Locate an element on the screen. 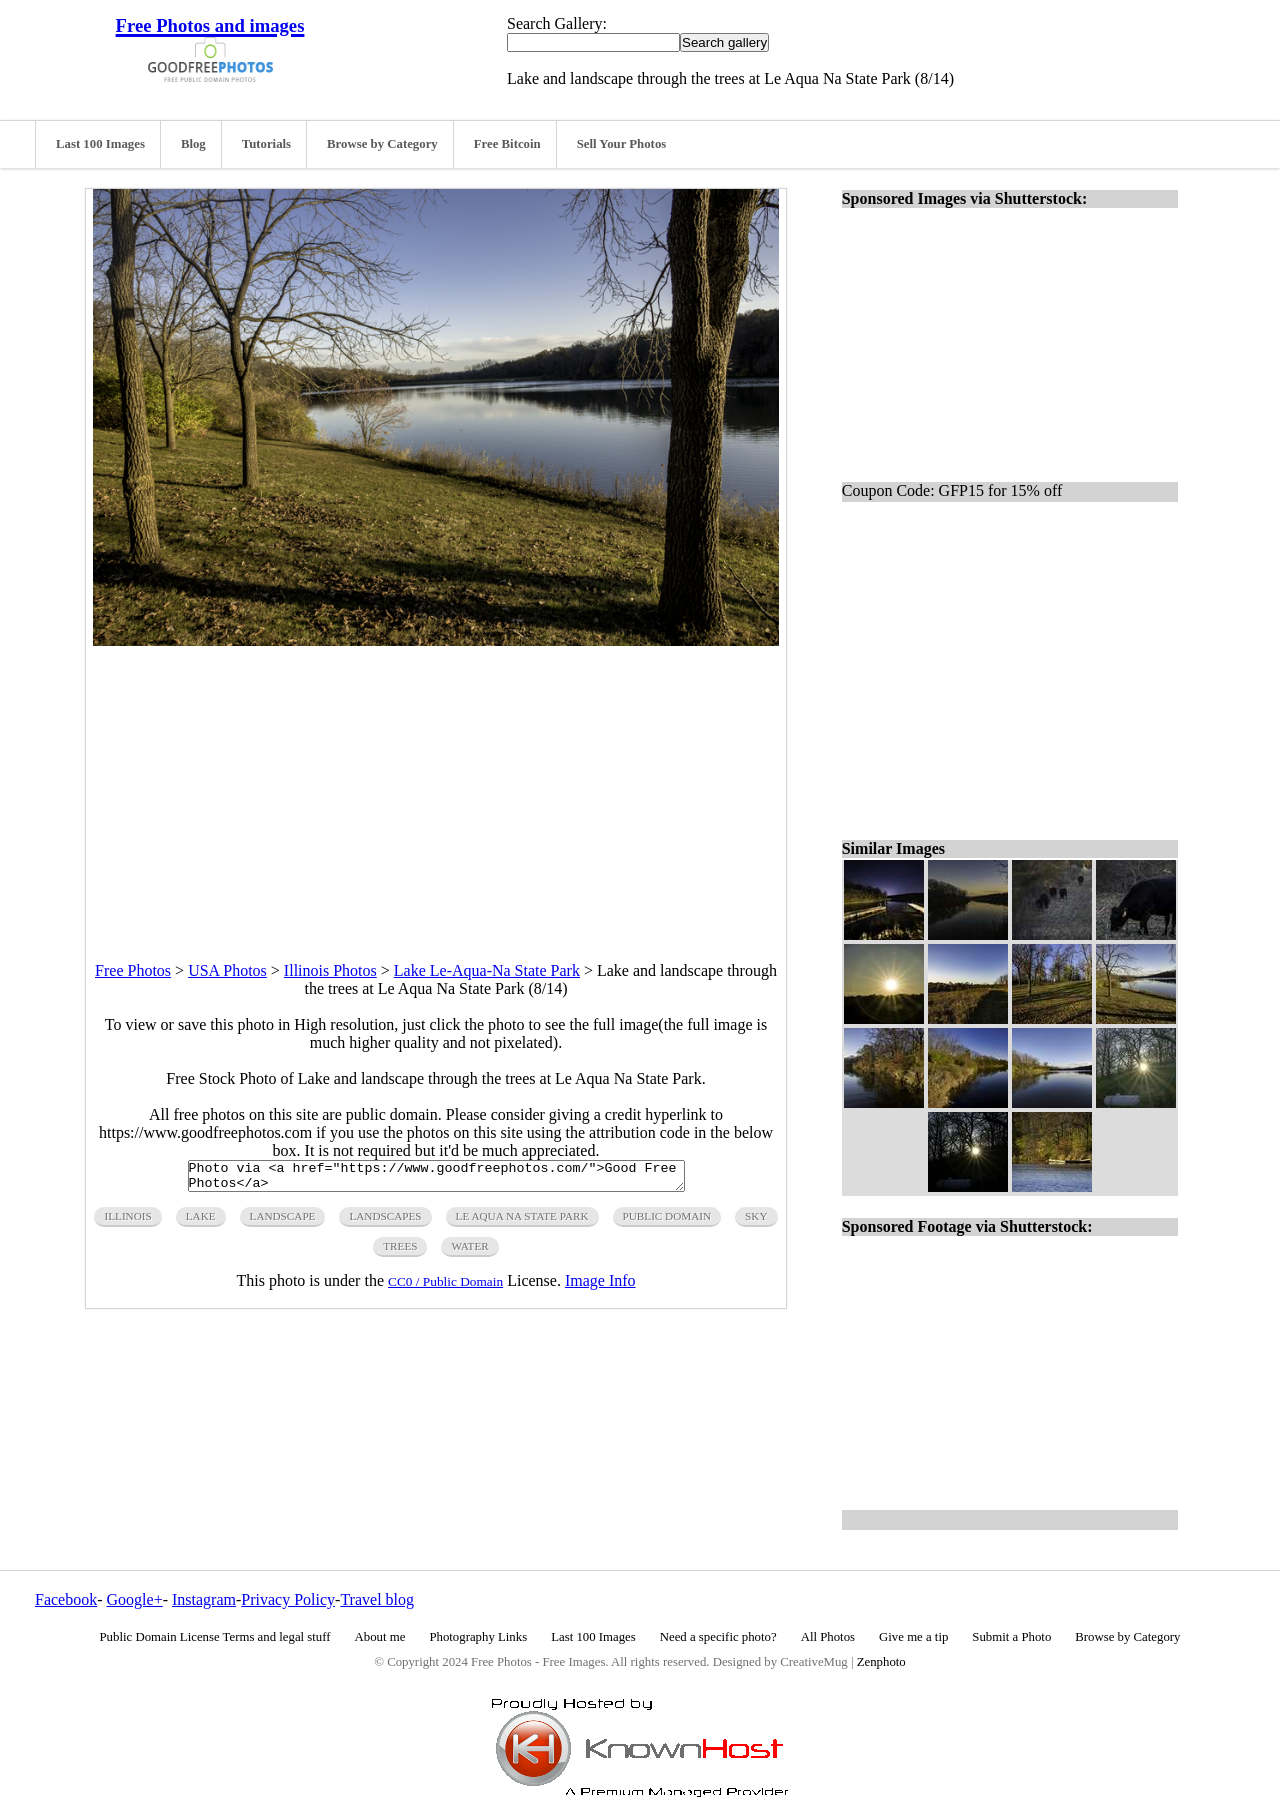 This screenshot has width=1280, height=1818. water is located at coordinates (469, 1252).